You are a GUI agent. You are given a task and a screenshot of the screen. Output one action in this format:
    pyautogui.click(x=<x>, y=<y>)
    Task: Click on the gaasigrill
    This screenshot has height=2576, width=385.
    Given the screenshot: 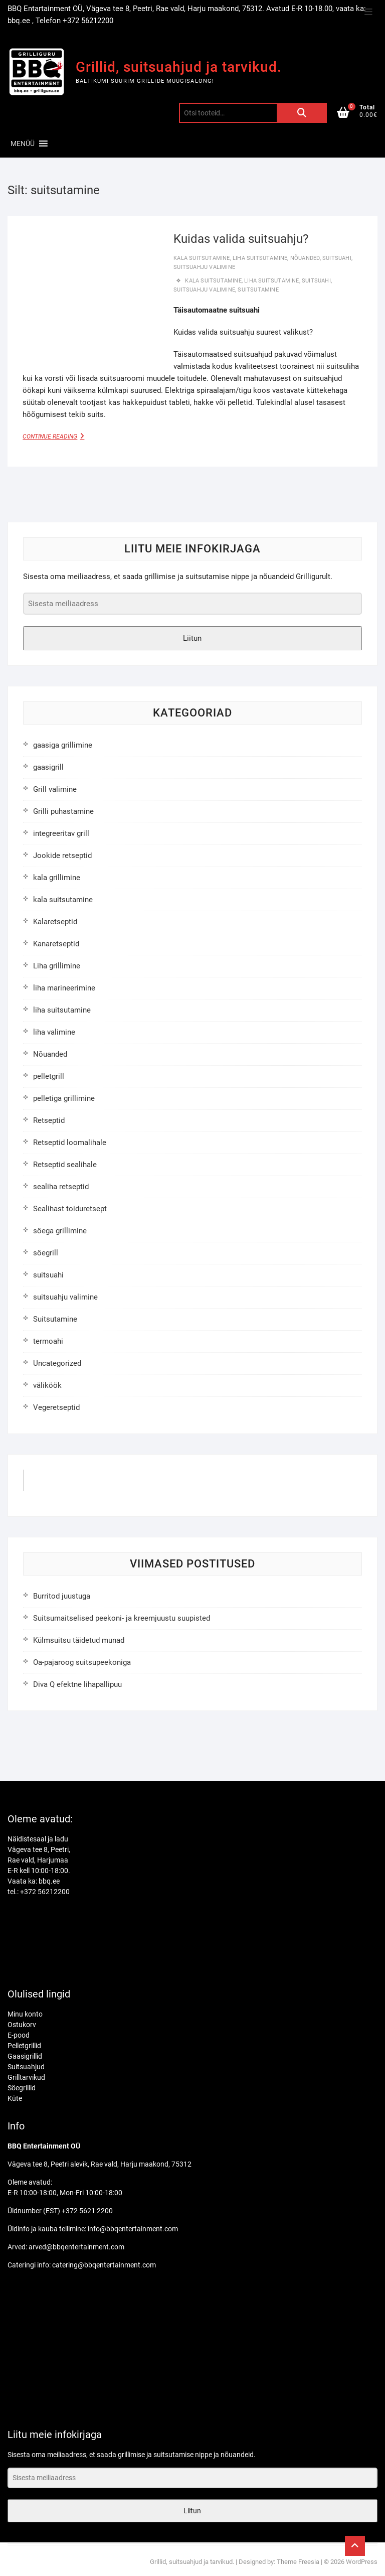 What is the action you would take?
    pyautogui.click(x=48, y=767)
    